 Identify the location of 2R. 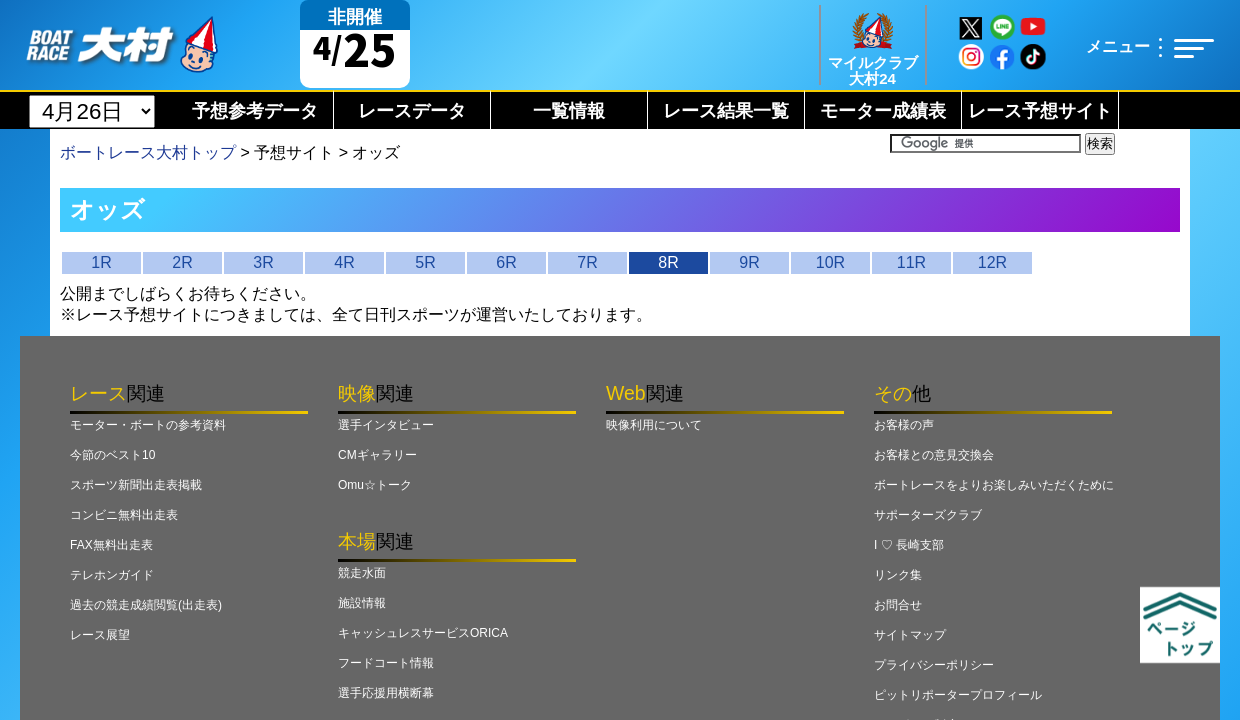
(182, 262).